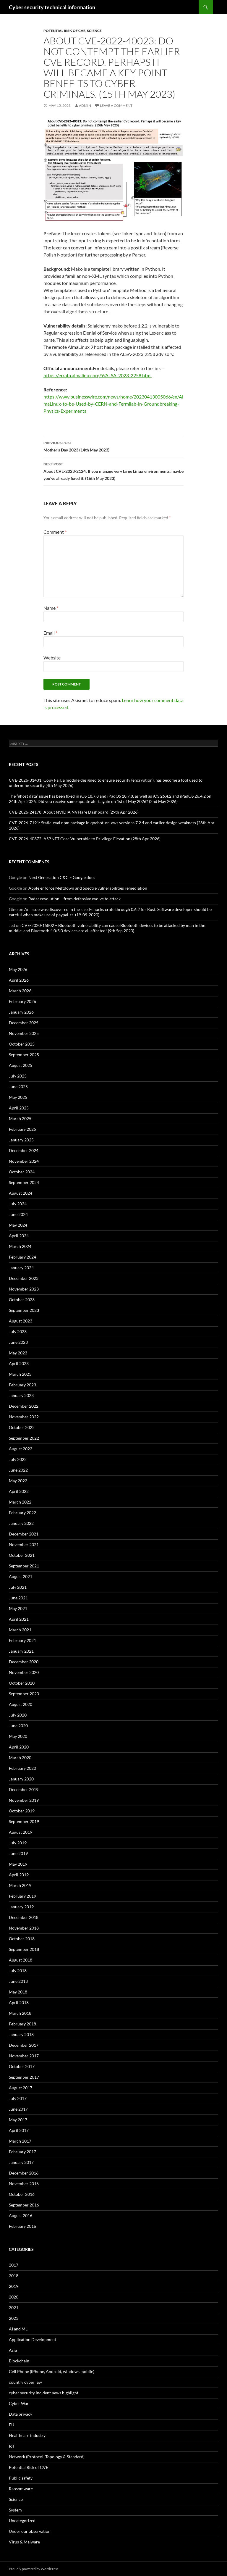 Image resolution: width=227 pixels, height=2576 pixels. I want to click on December 2020, so click(23, 1661).